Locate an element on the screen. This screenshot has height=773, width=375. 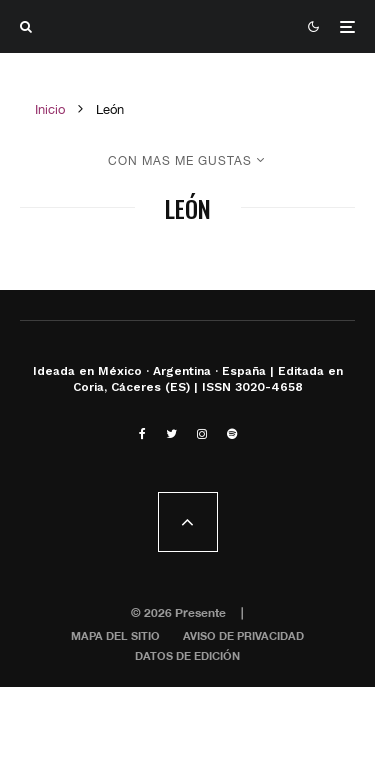
Datos de edición is located at coordinates (187, 655).